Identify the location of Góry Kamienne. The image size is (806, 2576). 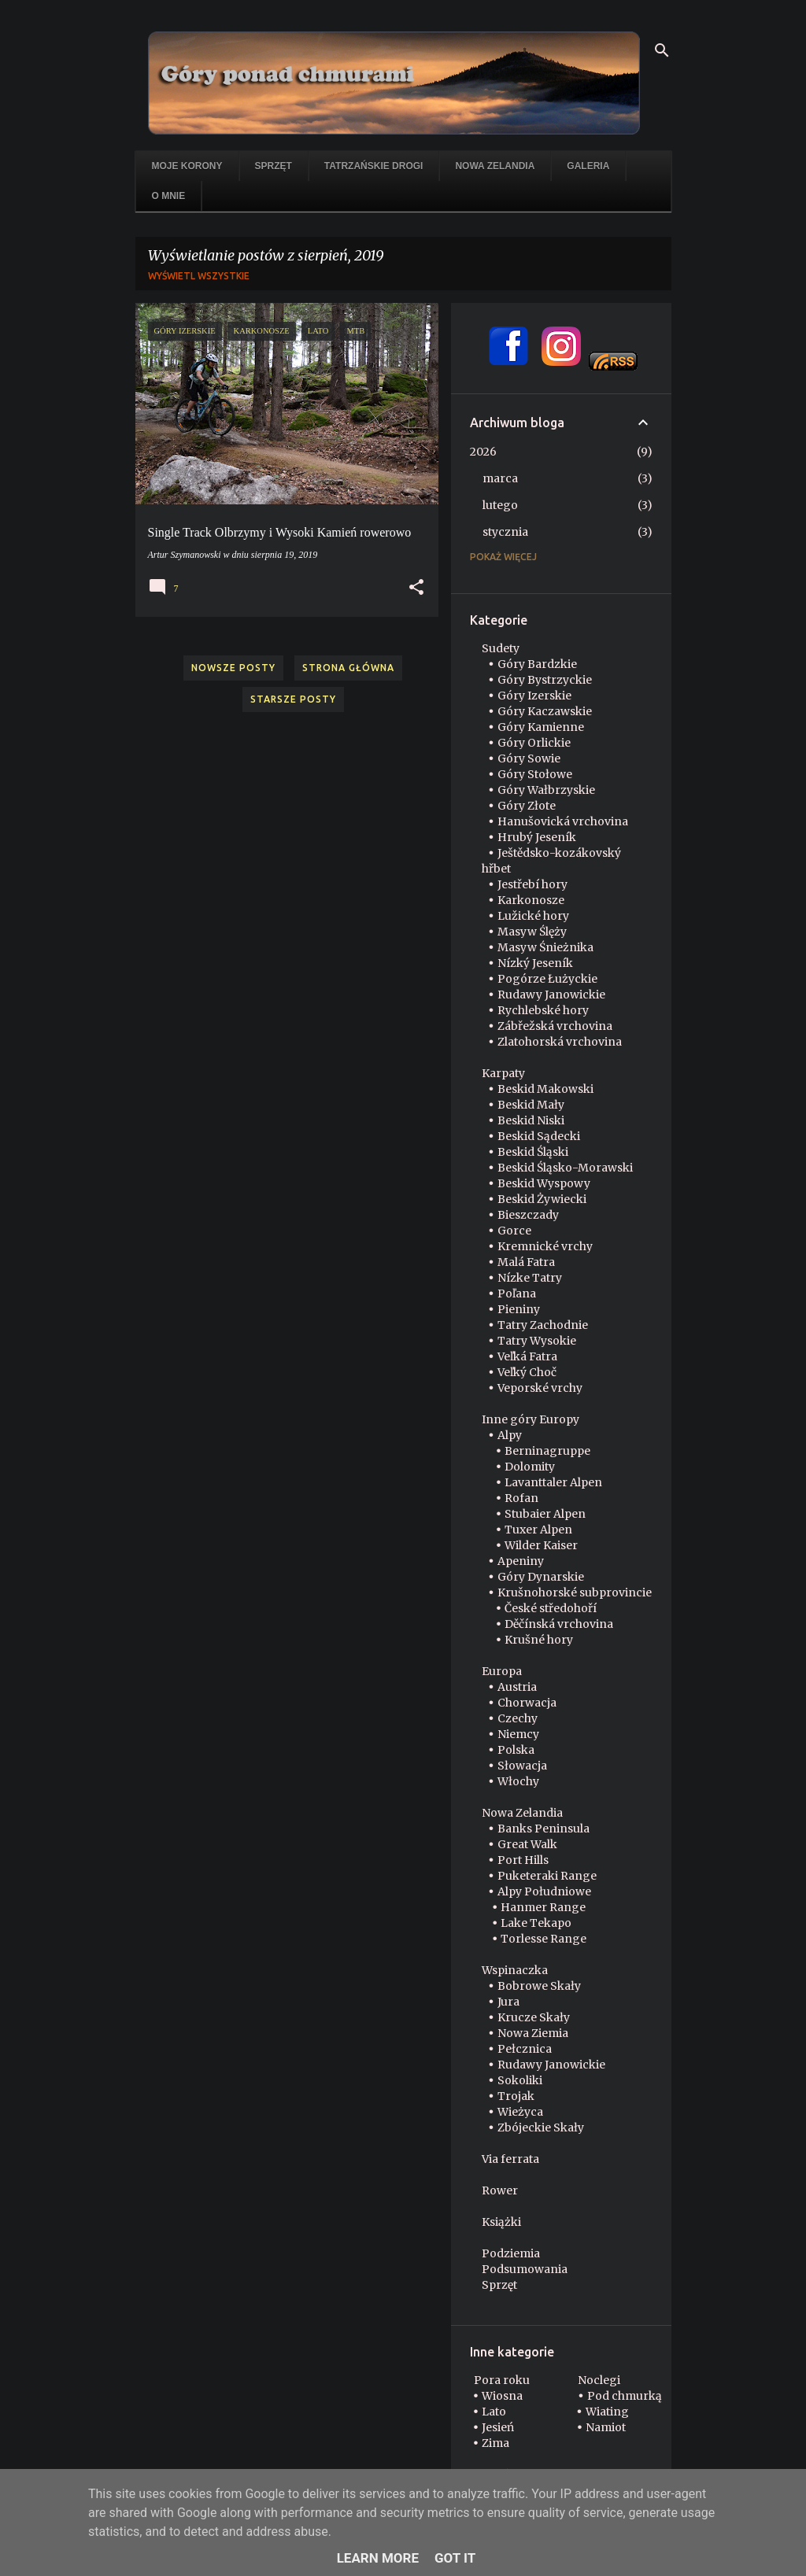
(540, 727).